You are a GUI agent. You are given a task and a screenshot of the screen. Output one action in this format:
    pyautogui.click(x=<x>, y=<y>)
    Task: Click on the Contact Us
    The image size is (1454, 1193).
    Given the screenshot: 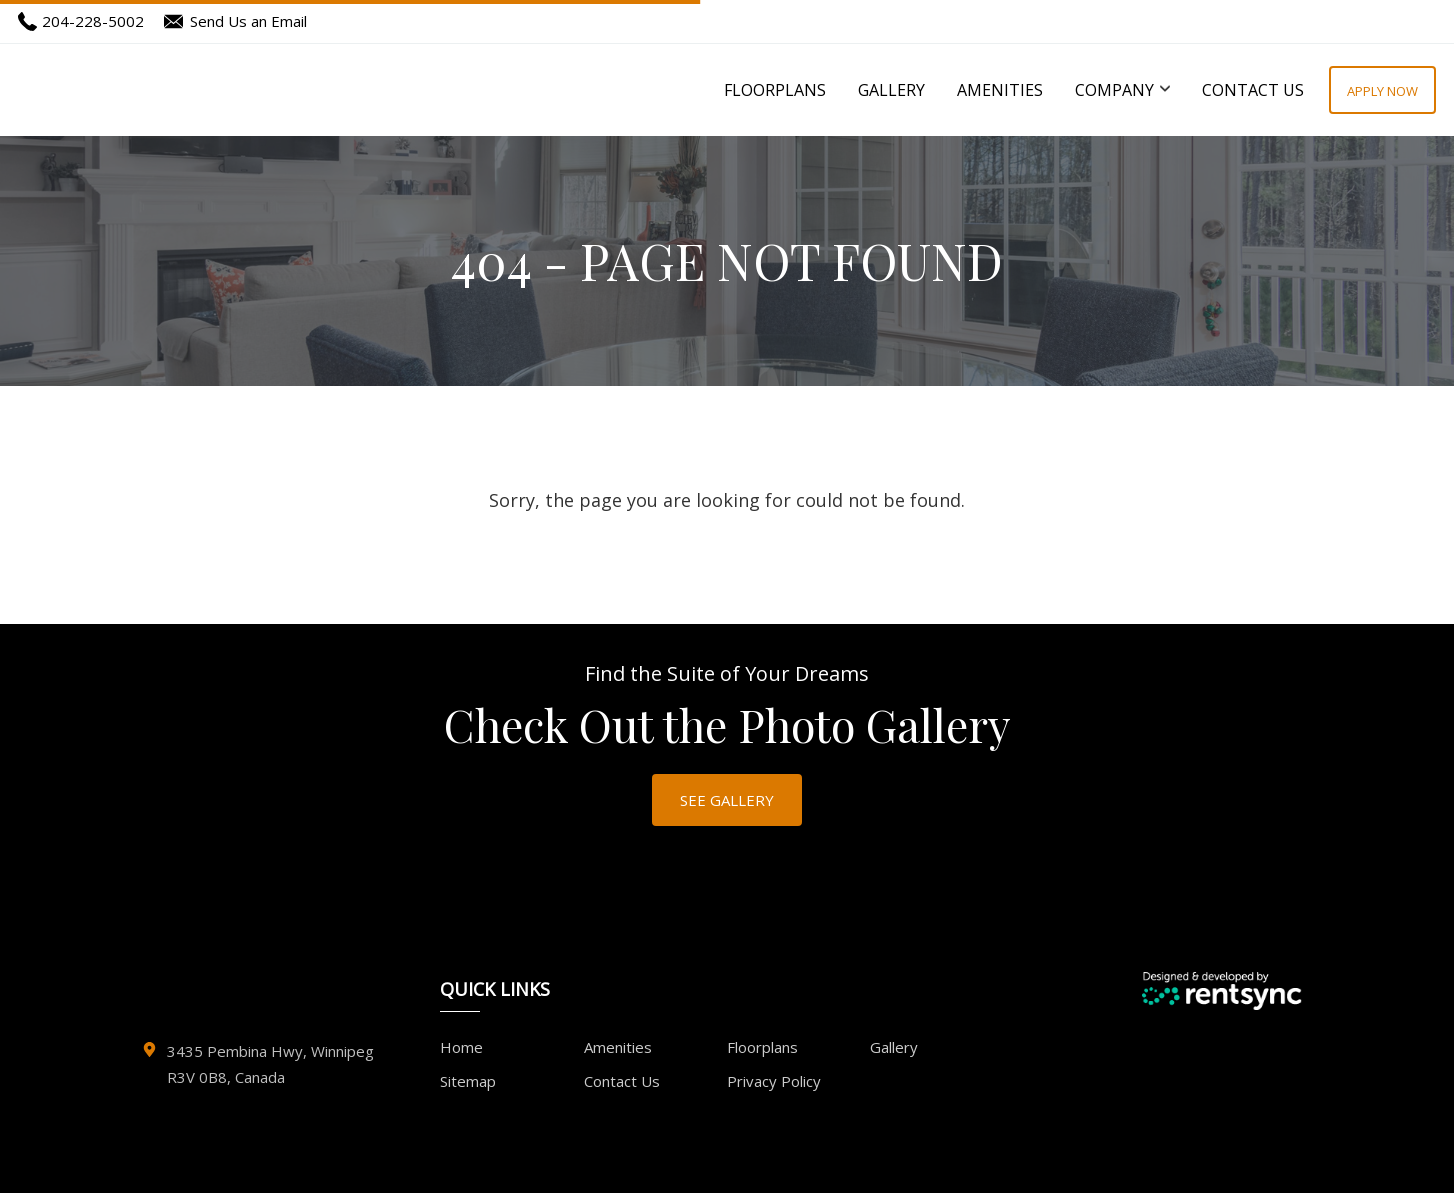 What is the action you would take?
    pyautogui.click(x=1253, y=90)
    